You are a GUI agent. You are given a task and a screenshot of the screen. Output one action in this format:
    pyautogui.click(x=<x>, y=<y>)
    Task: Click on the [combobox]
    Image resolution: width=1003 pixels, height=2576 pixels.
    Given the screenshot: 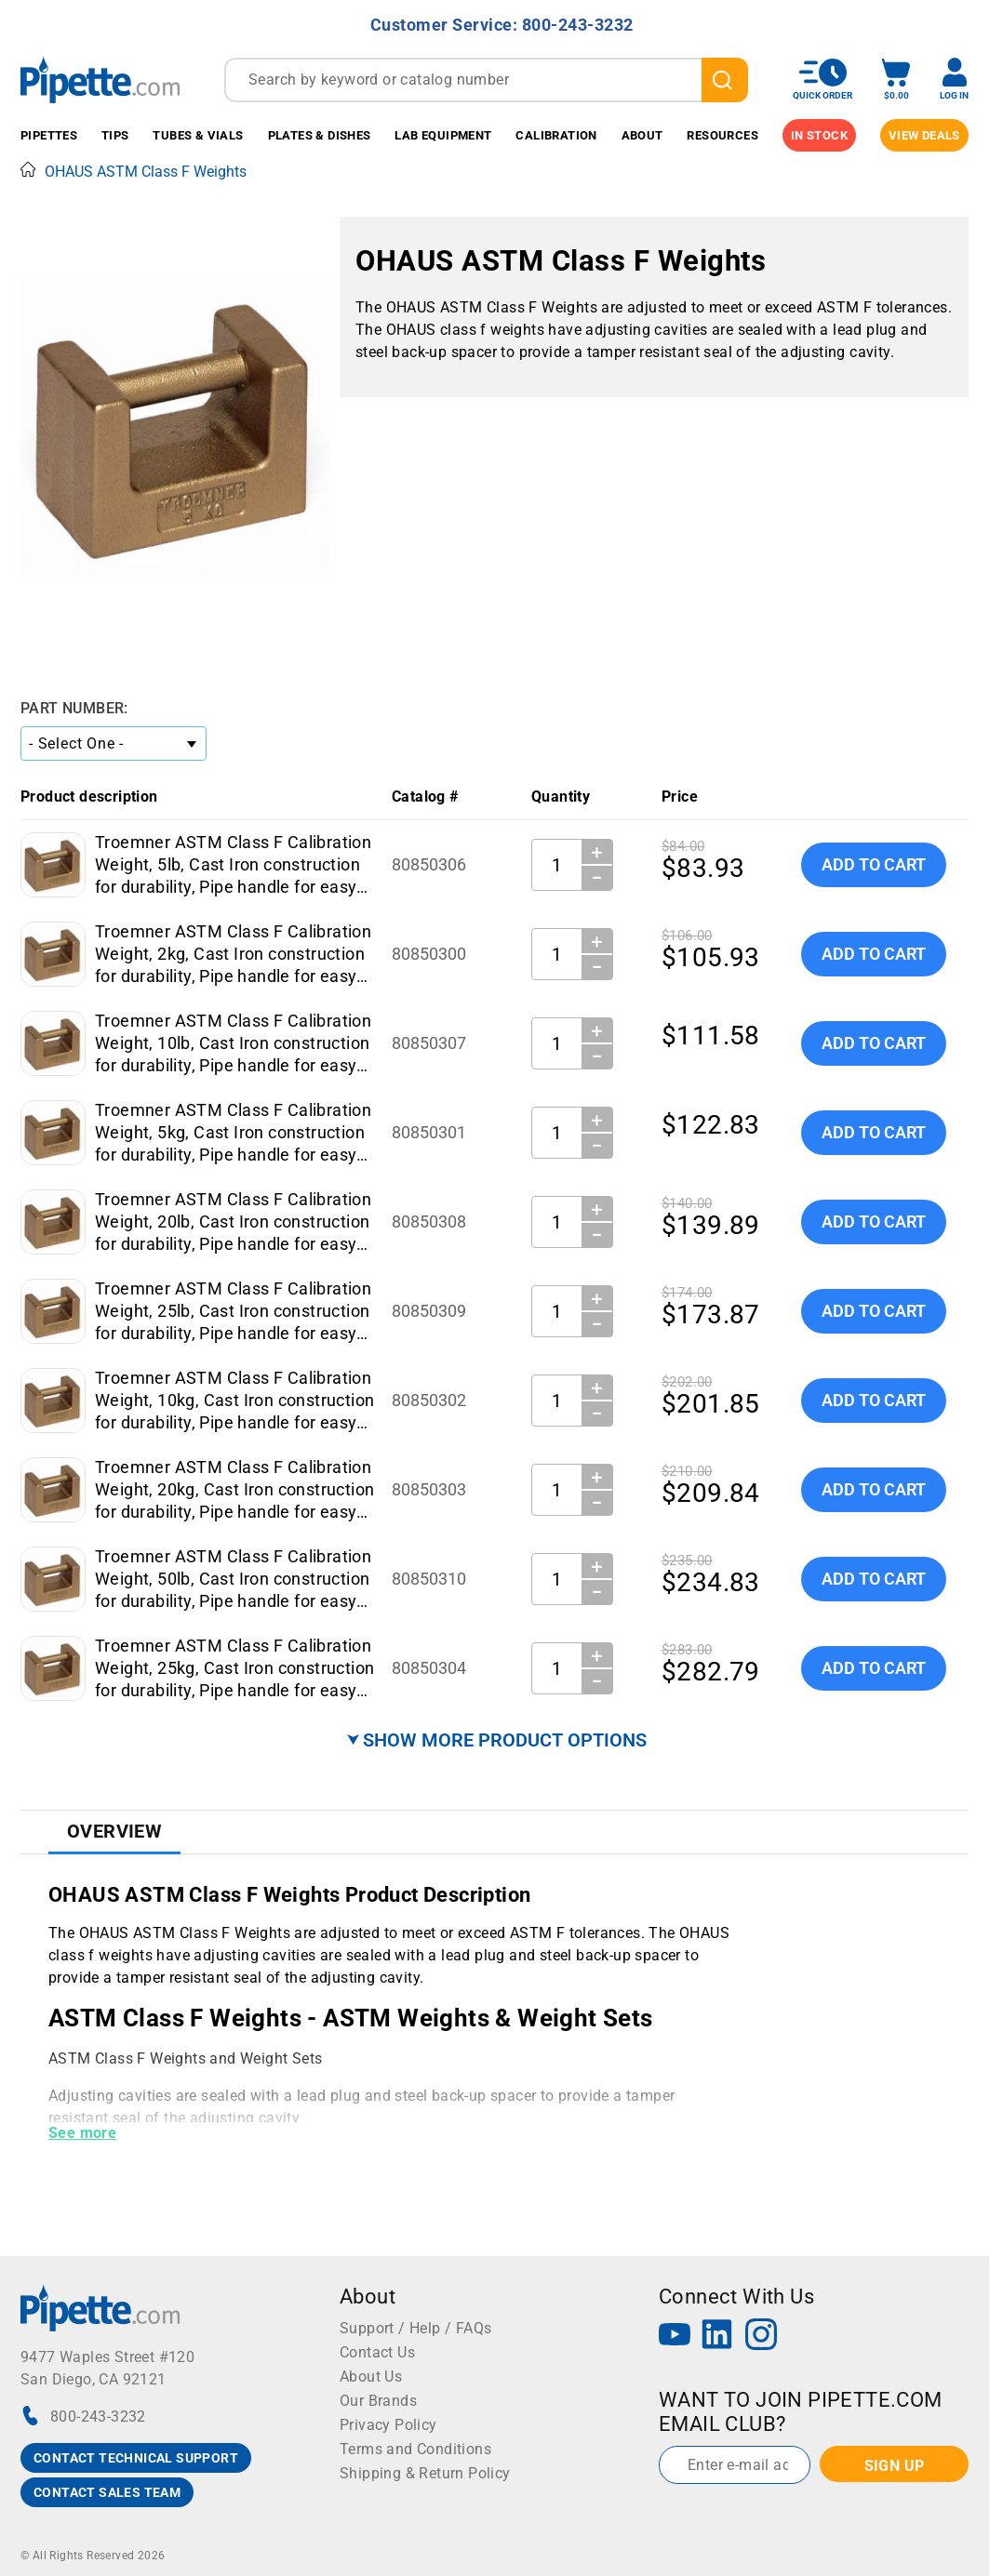 What is the action you would take?
    pyautogui.click(x=486, y=80)
    